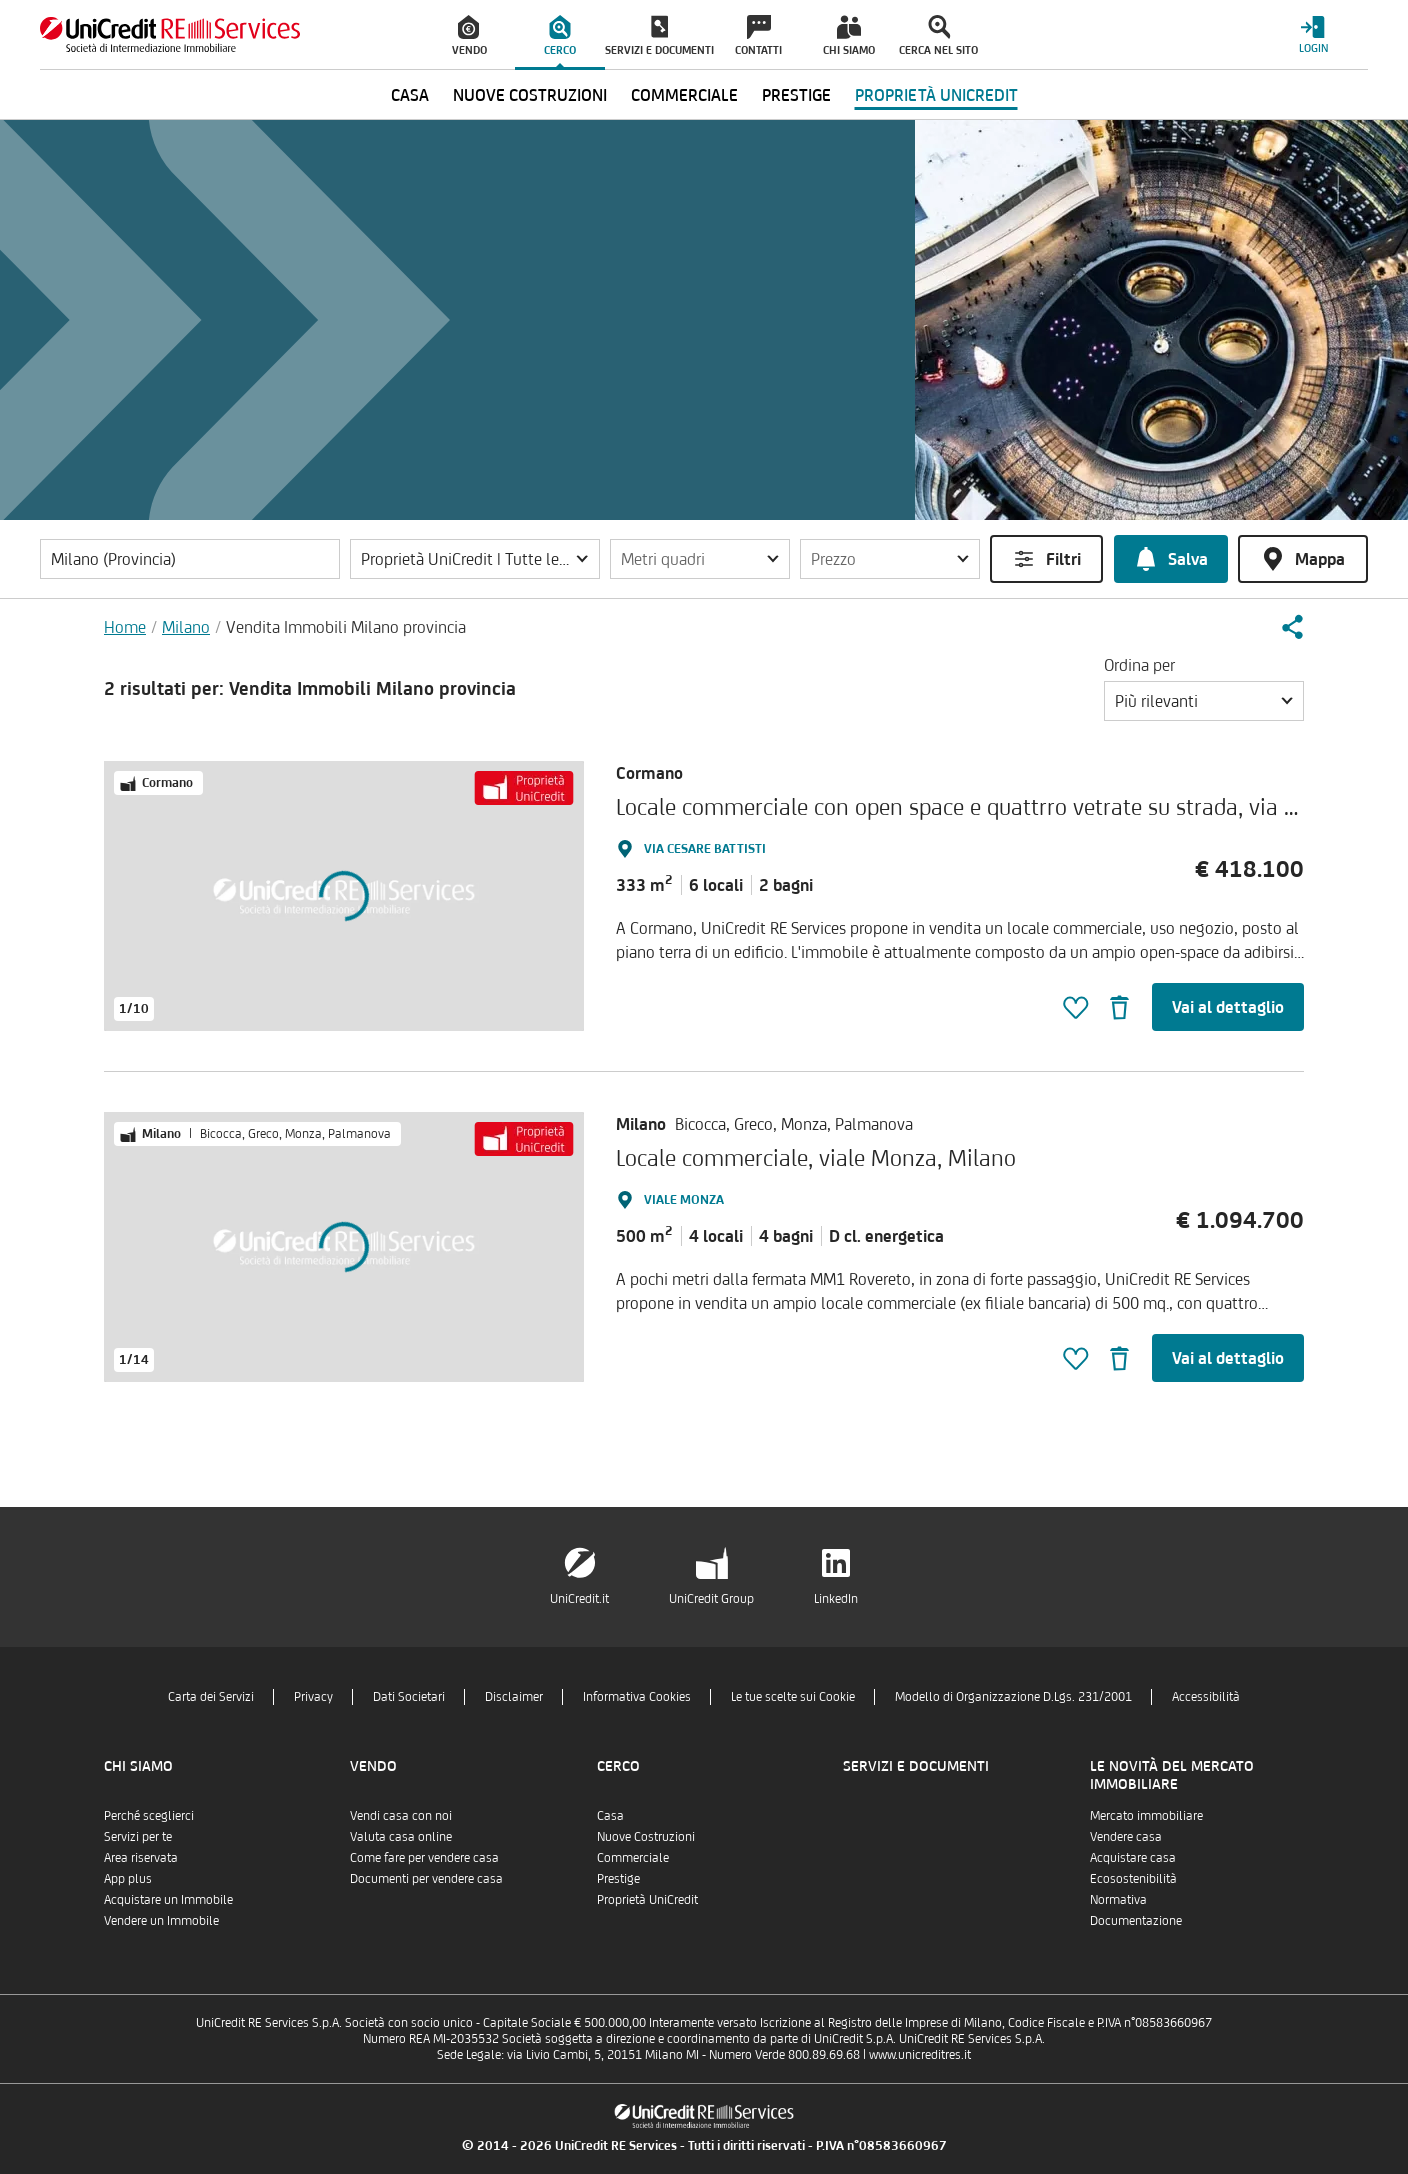 The image size is (1408, 2174). What do you see at coordinates (1118, 1899) in the screenshot?
I see `Normativa` at bounding box center [1118, 1899].